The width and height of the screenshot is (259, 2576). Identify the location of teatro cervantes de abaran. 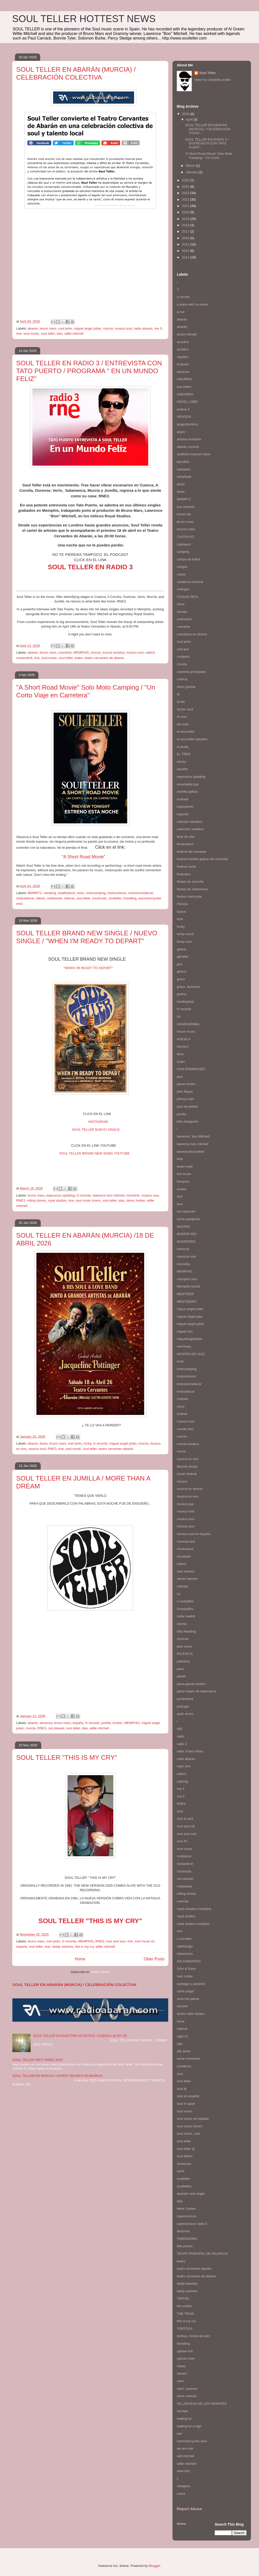
(104, 658).